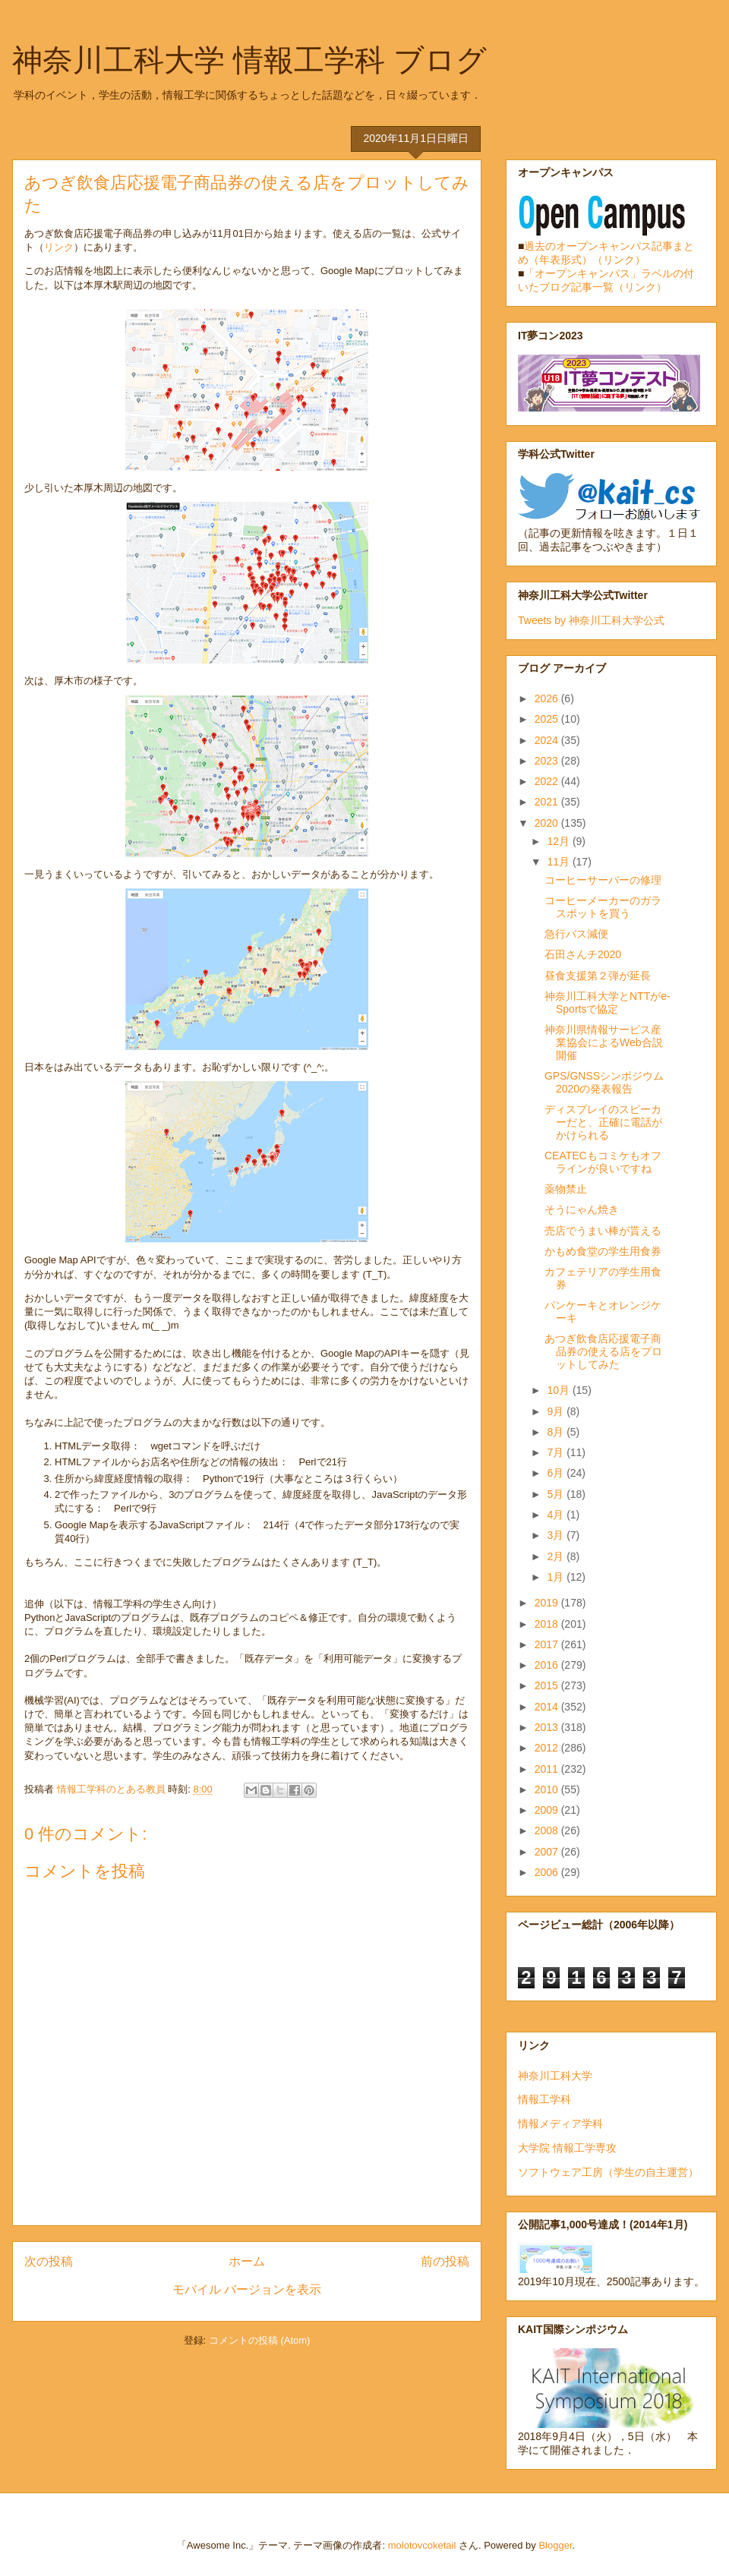  What do you see at coordinates (548, 1644) in the screenshot?
I see `2017` at bounding box center [548, 1644].